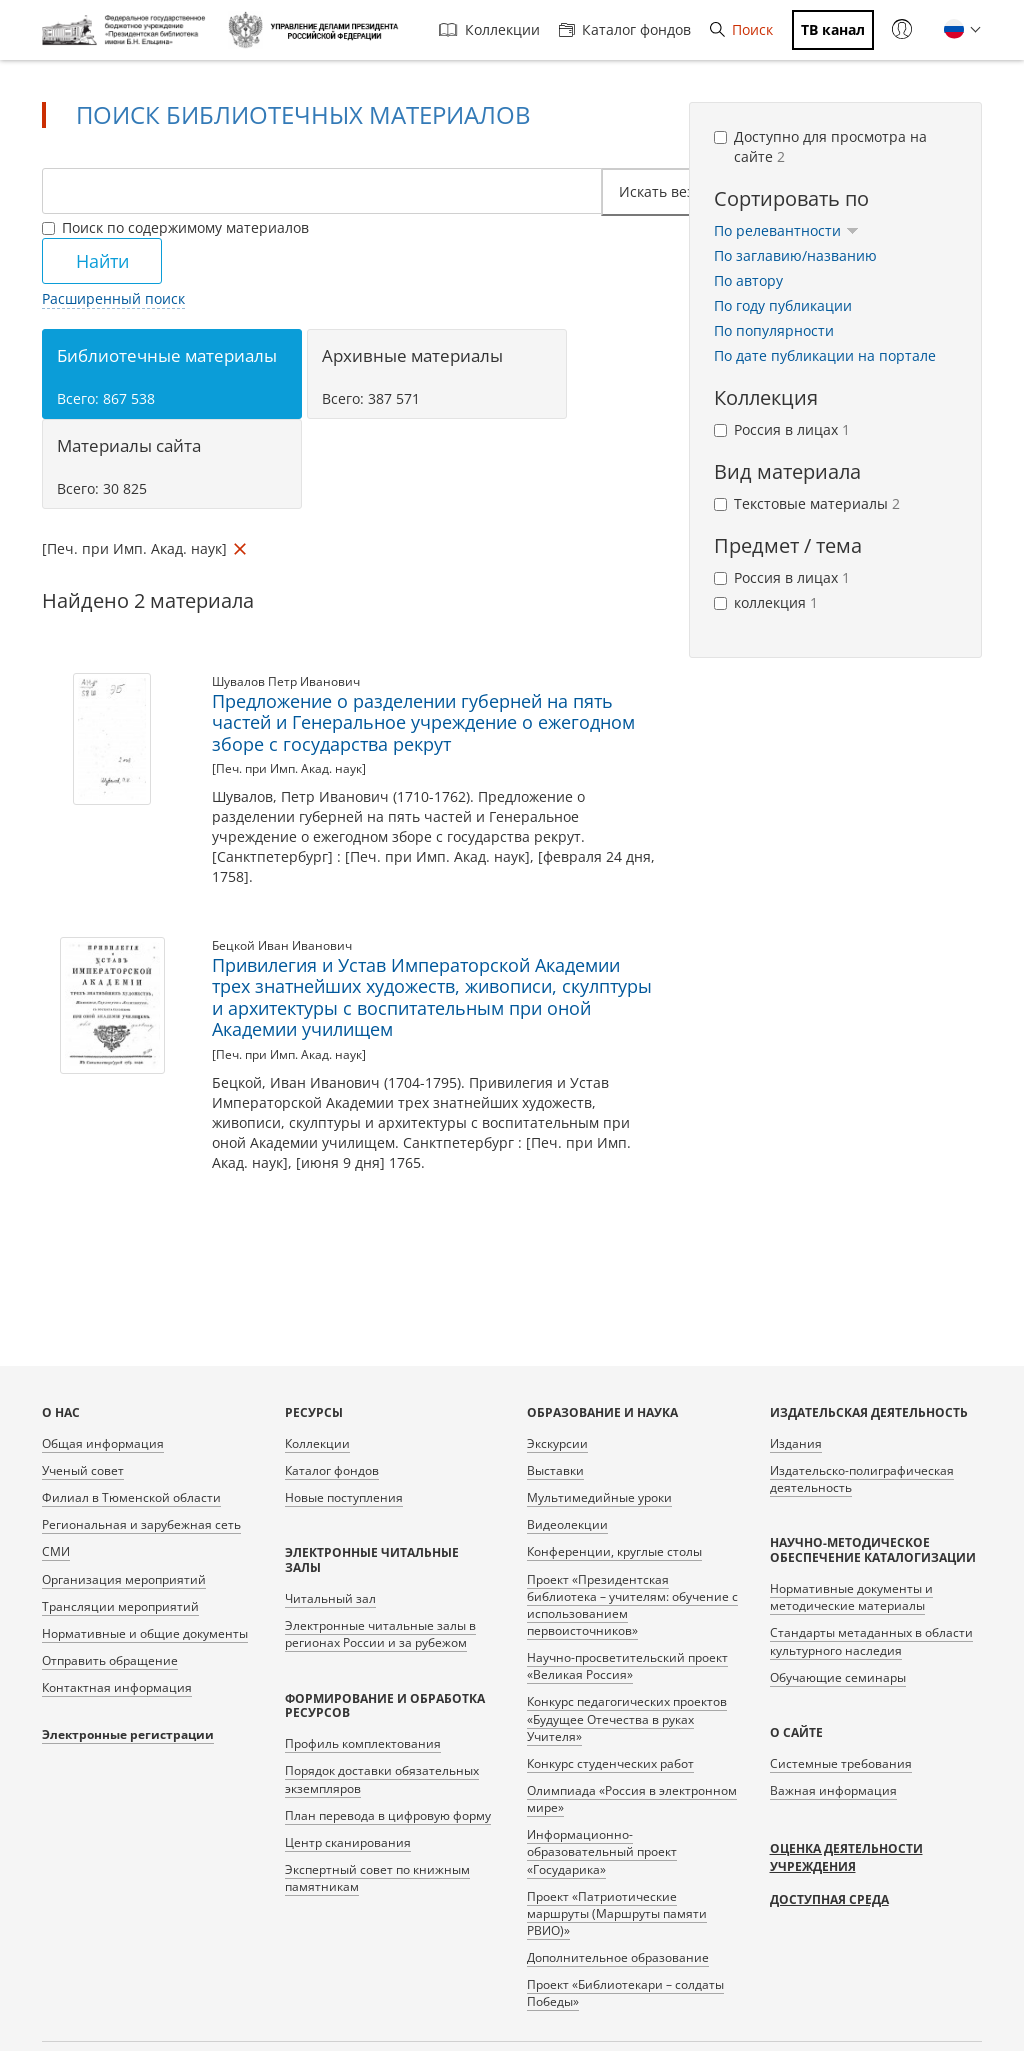 The width and height of the screenshot is (1024, 2051). What do you see at coordinates (782, 429) in the screenshot?
I see `Россия в лицах` at bounding box center [782, 429].